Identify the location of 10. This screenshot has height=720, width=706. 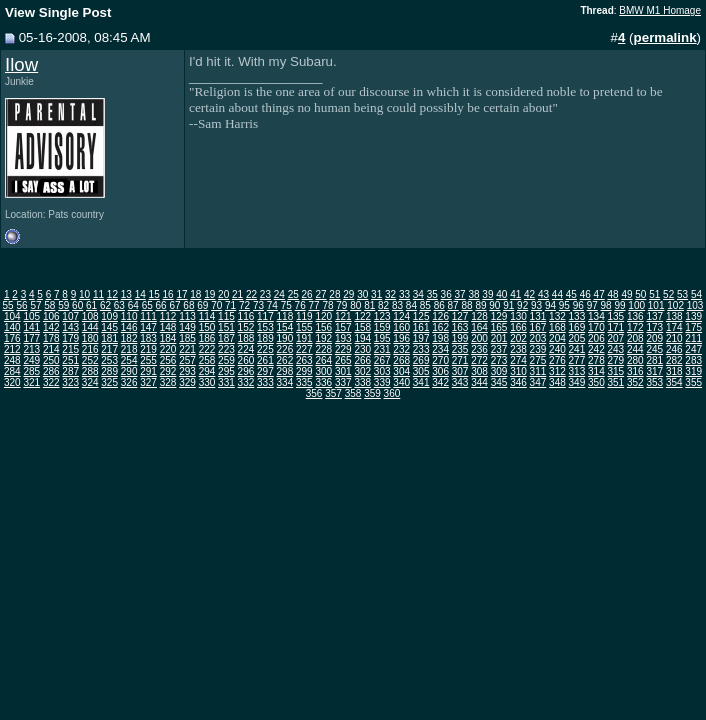
(84, 294).